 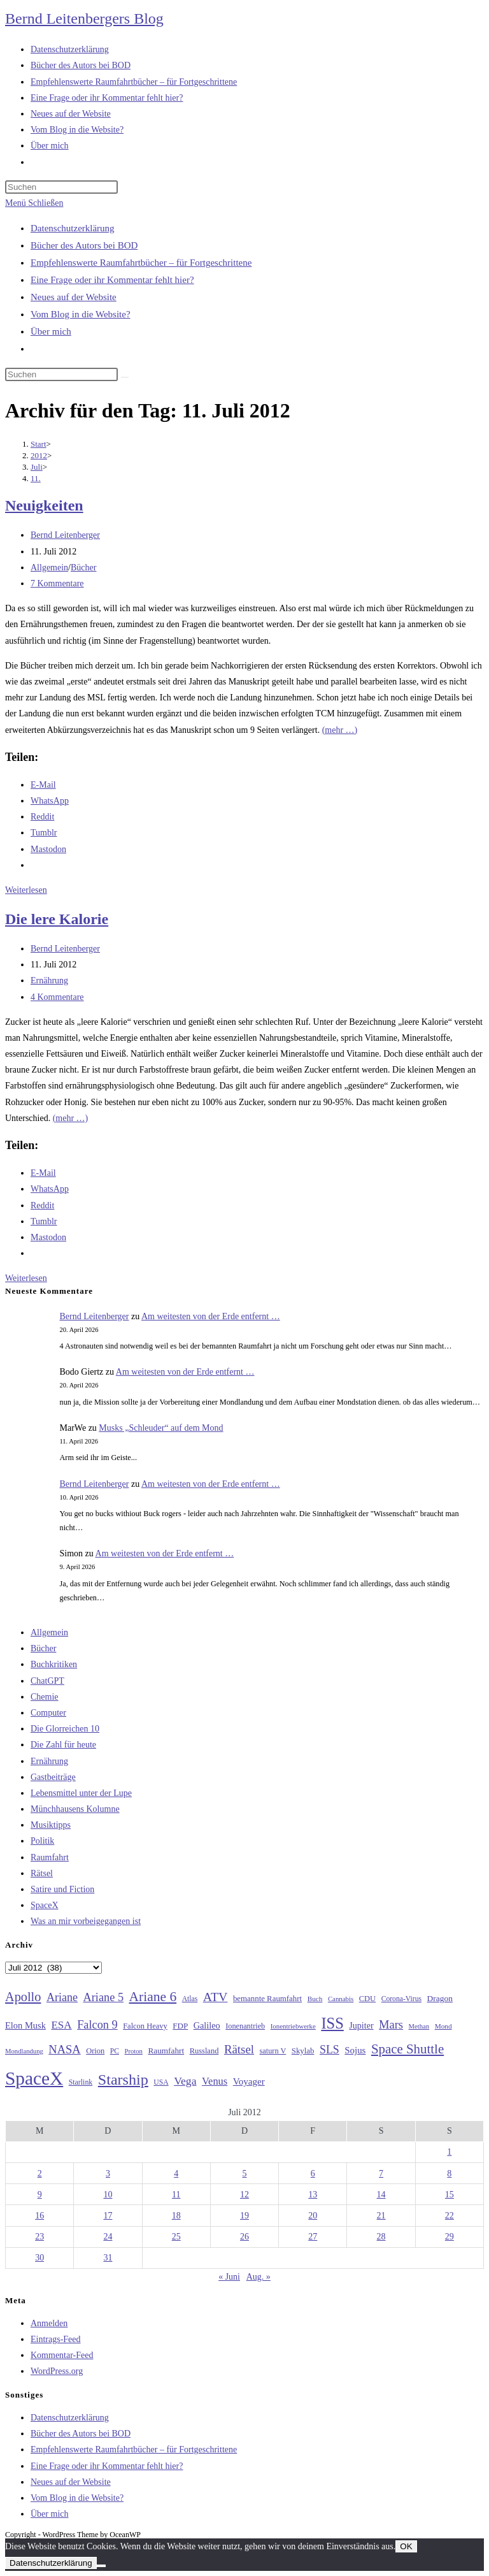 What do you see at coordinates (56, 2339) in the screenshot?
I see `Eintrags-Feed` at bounding box center [56, 2339].